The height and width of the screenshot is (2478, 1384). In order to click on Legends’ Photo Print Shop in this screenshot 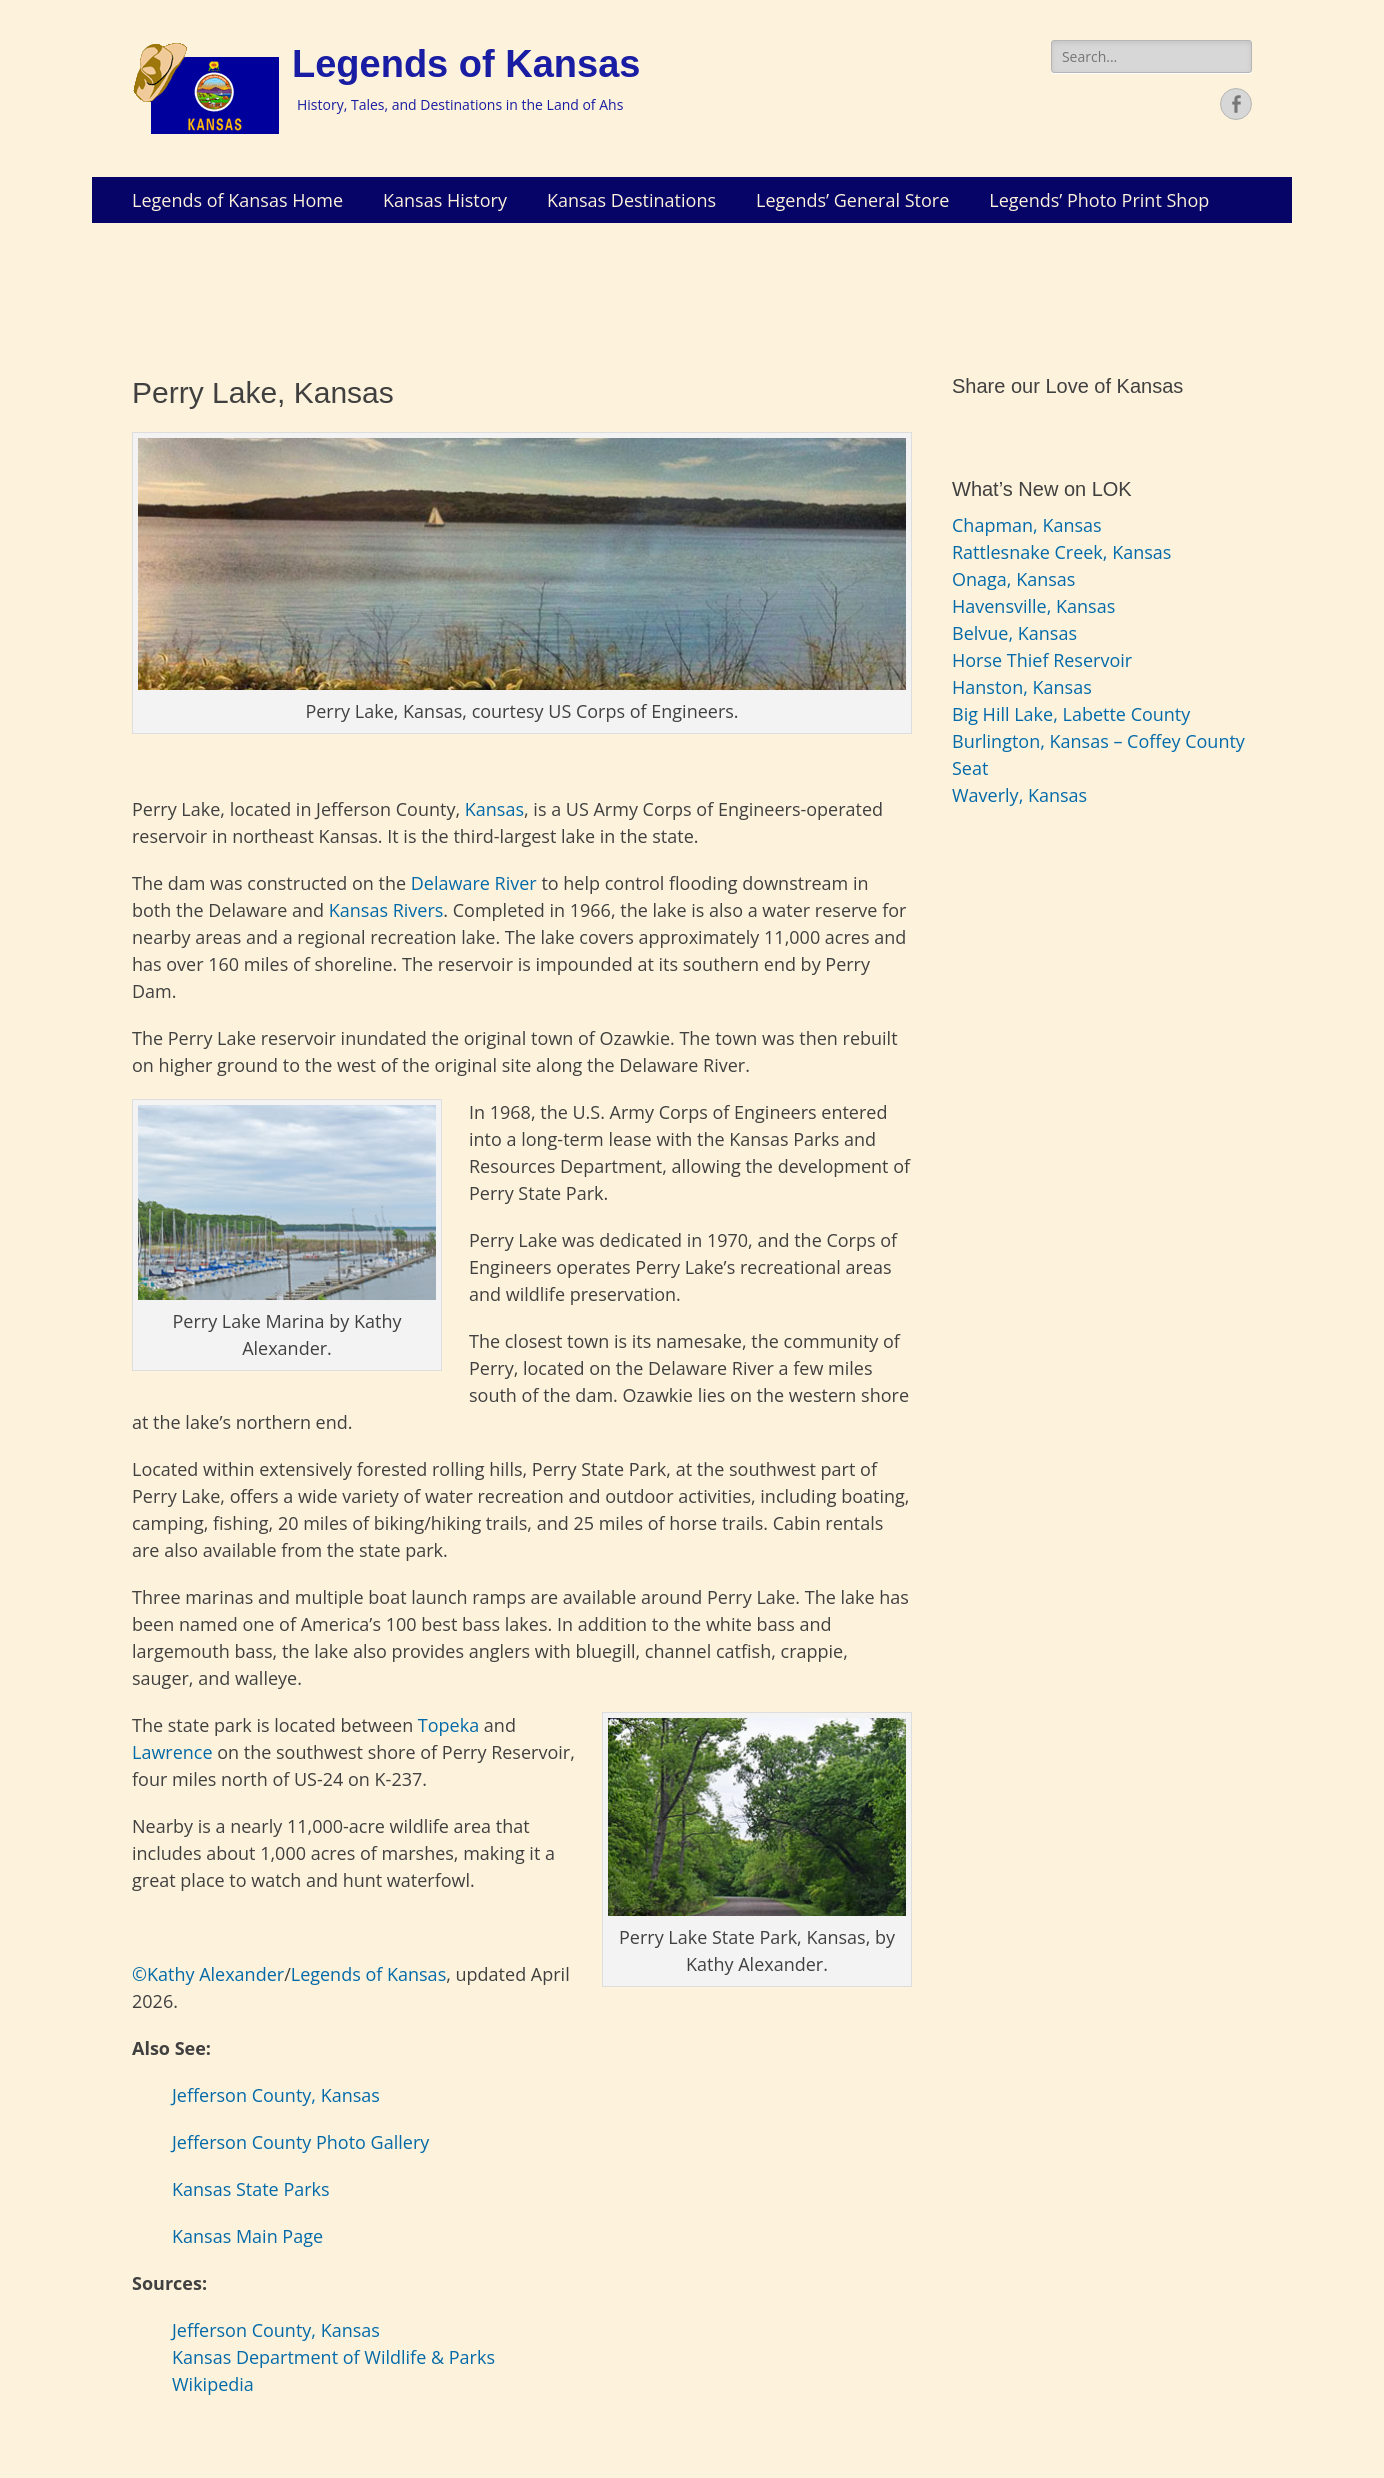, I will do `click(1099, 200)`.